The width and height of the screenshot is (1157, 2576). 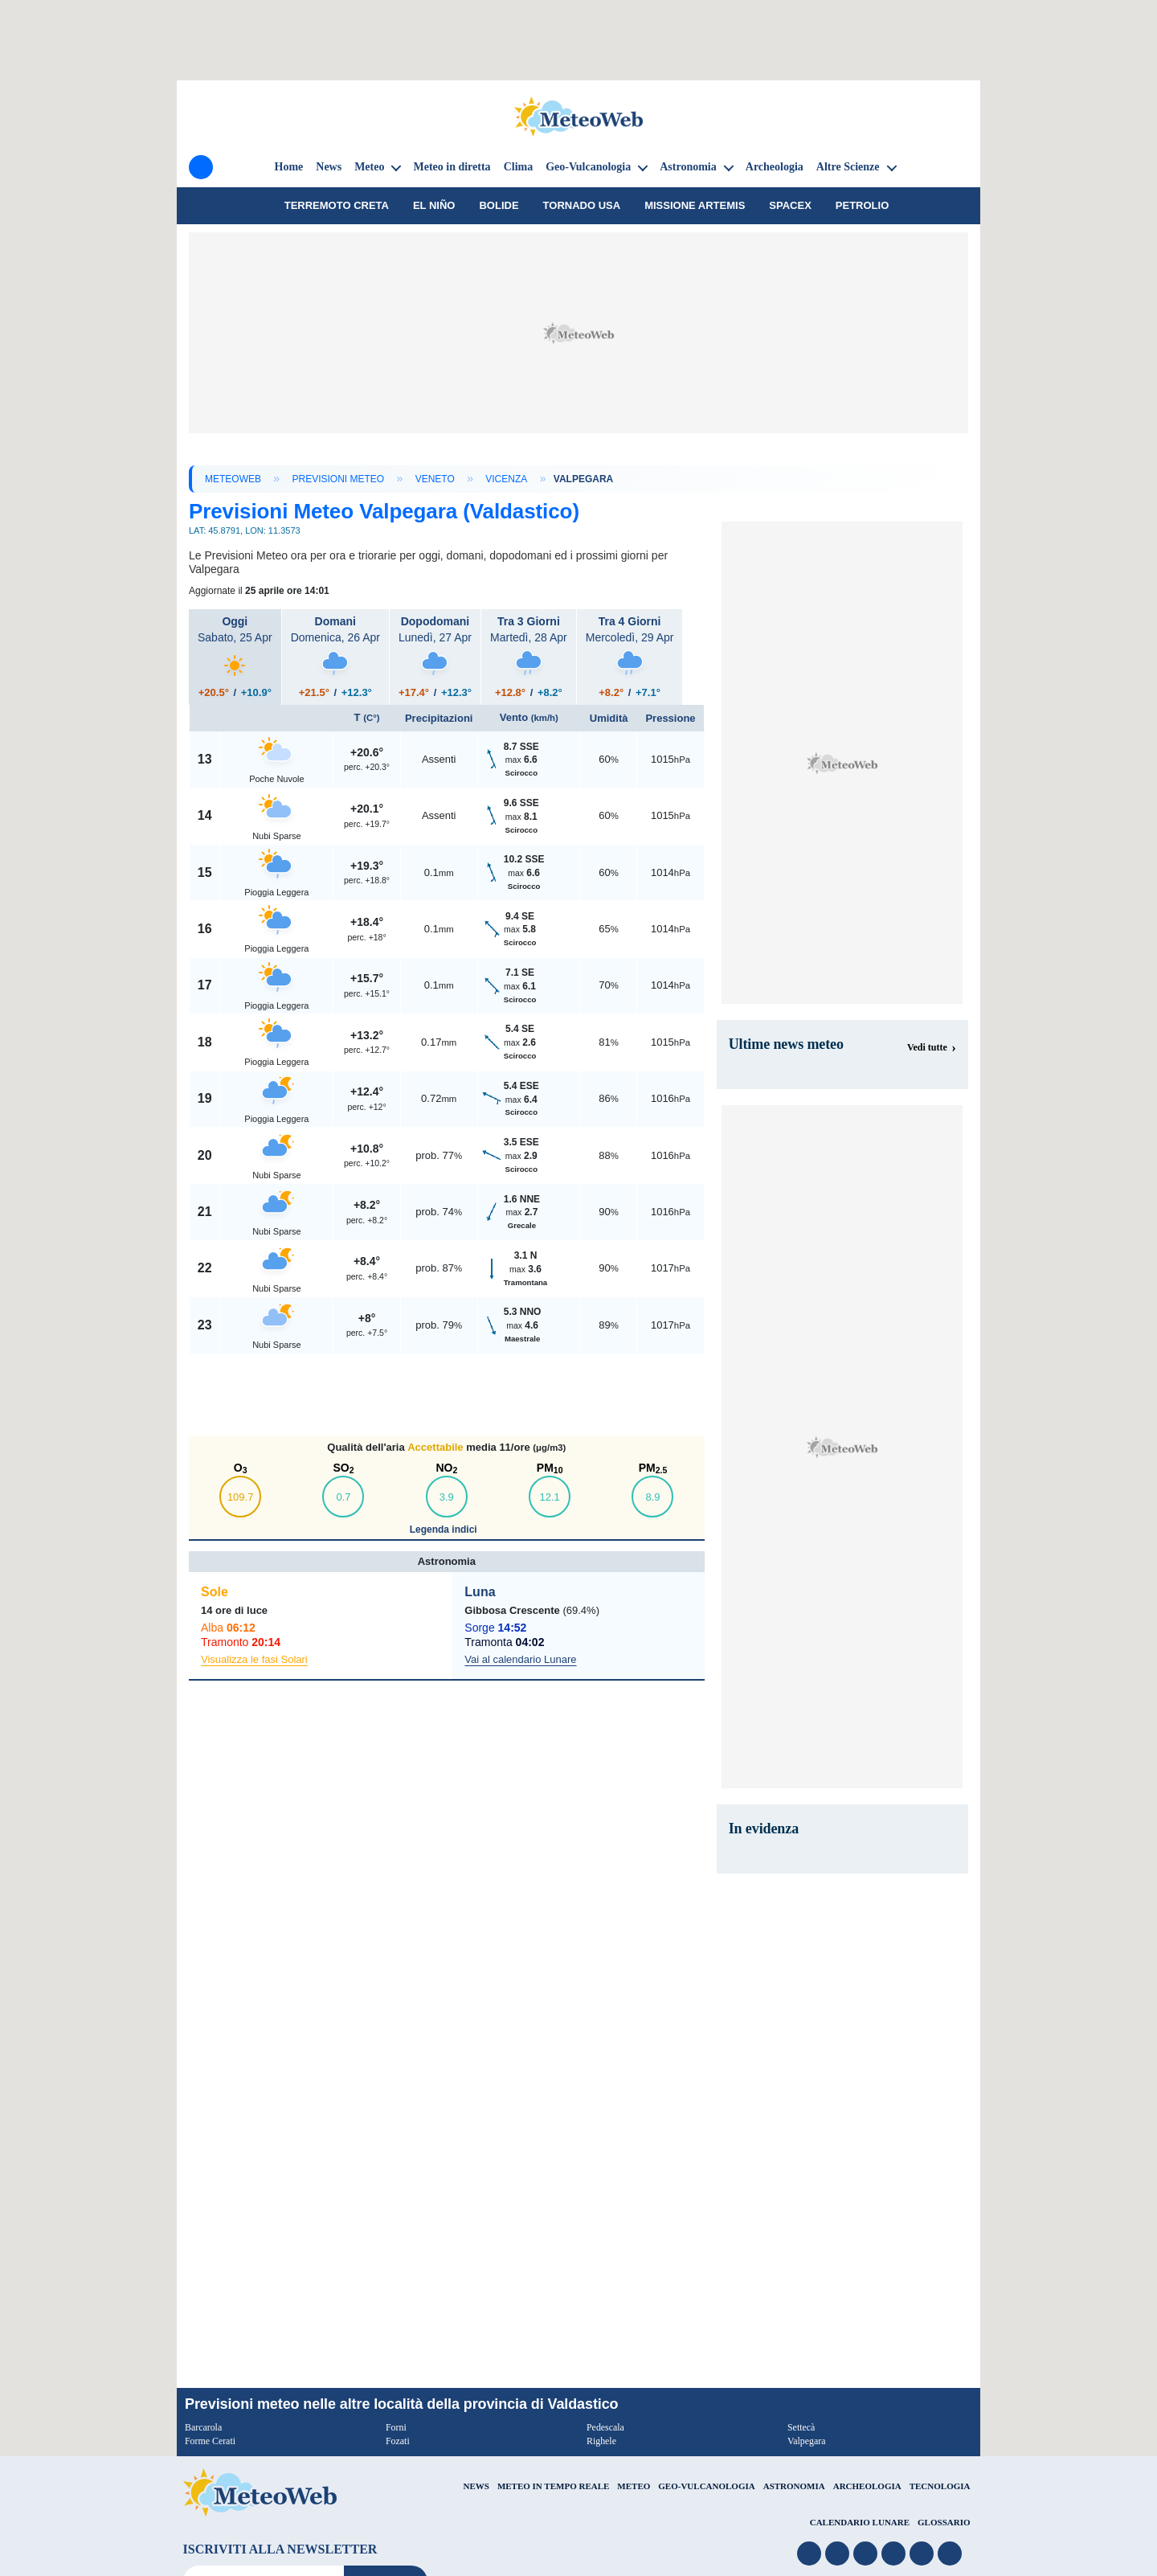 I want to click on petrolio, so click(x=862, y=205).